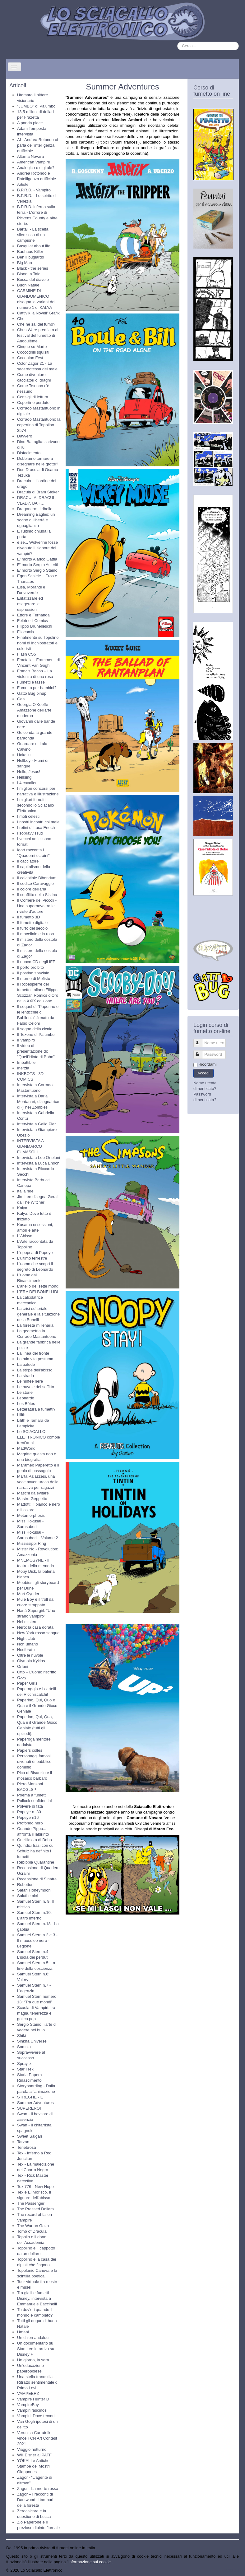 The image size is (245, 2576). What do you see at coordinates (30, 1823) in the screenshot?
I see `Profondo nero` at bounding box center [30, 1823].